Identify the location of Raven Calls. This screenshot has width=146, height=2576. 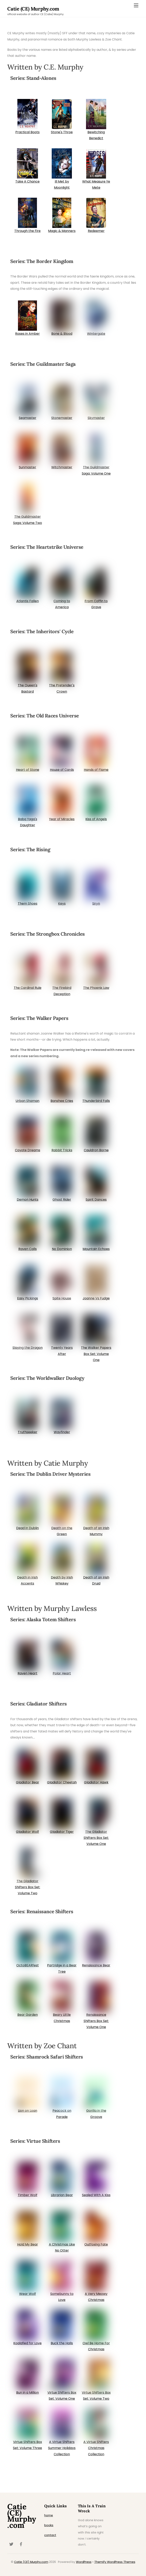
(27, 1249).